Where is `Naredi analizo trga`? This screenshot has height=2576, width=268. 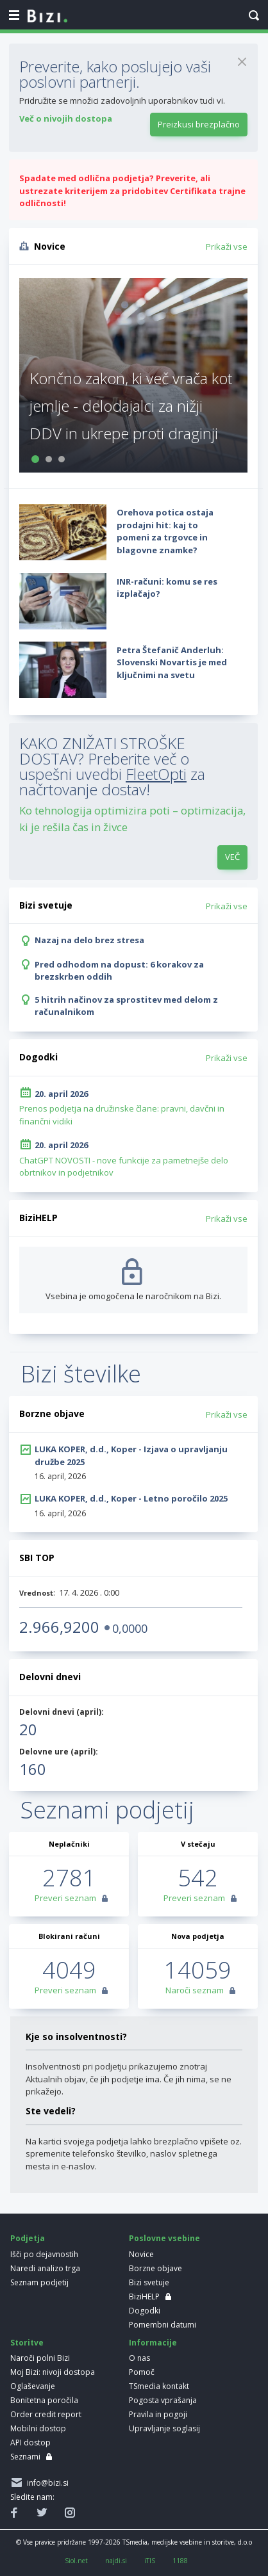
Naredi analizo trga is located at coordinates (45, 2268).